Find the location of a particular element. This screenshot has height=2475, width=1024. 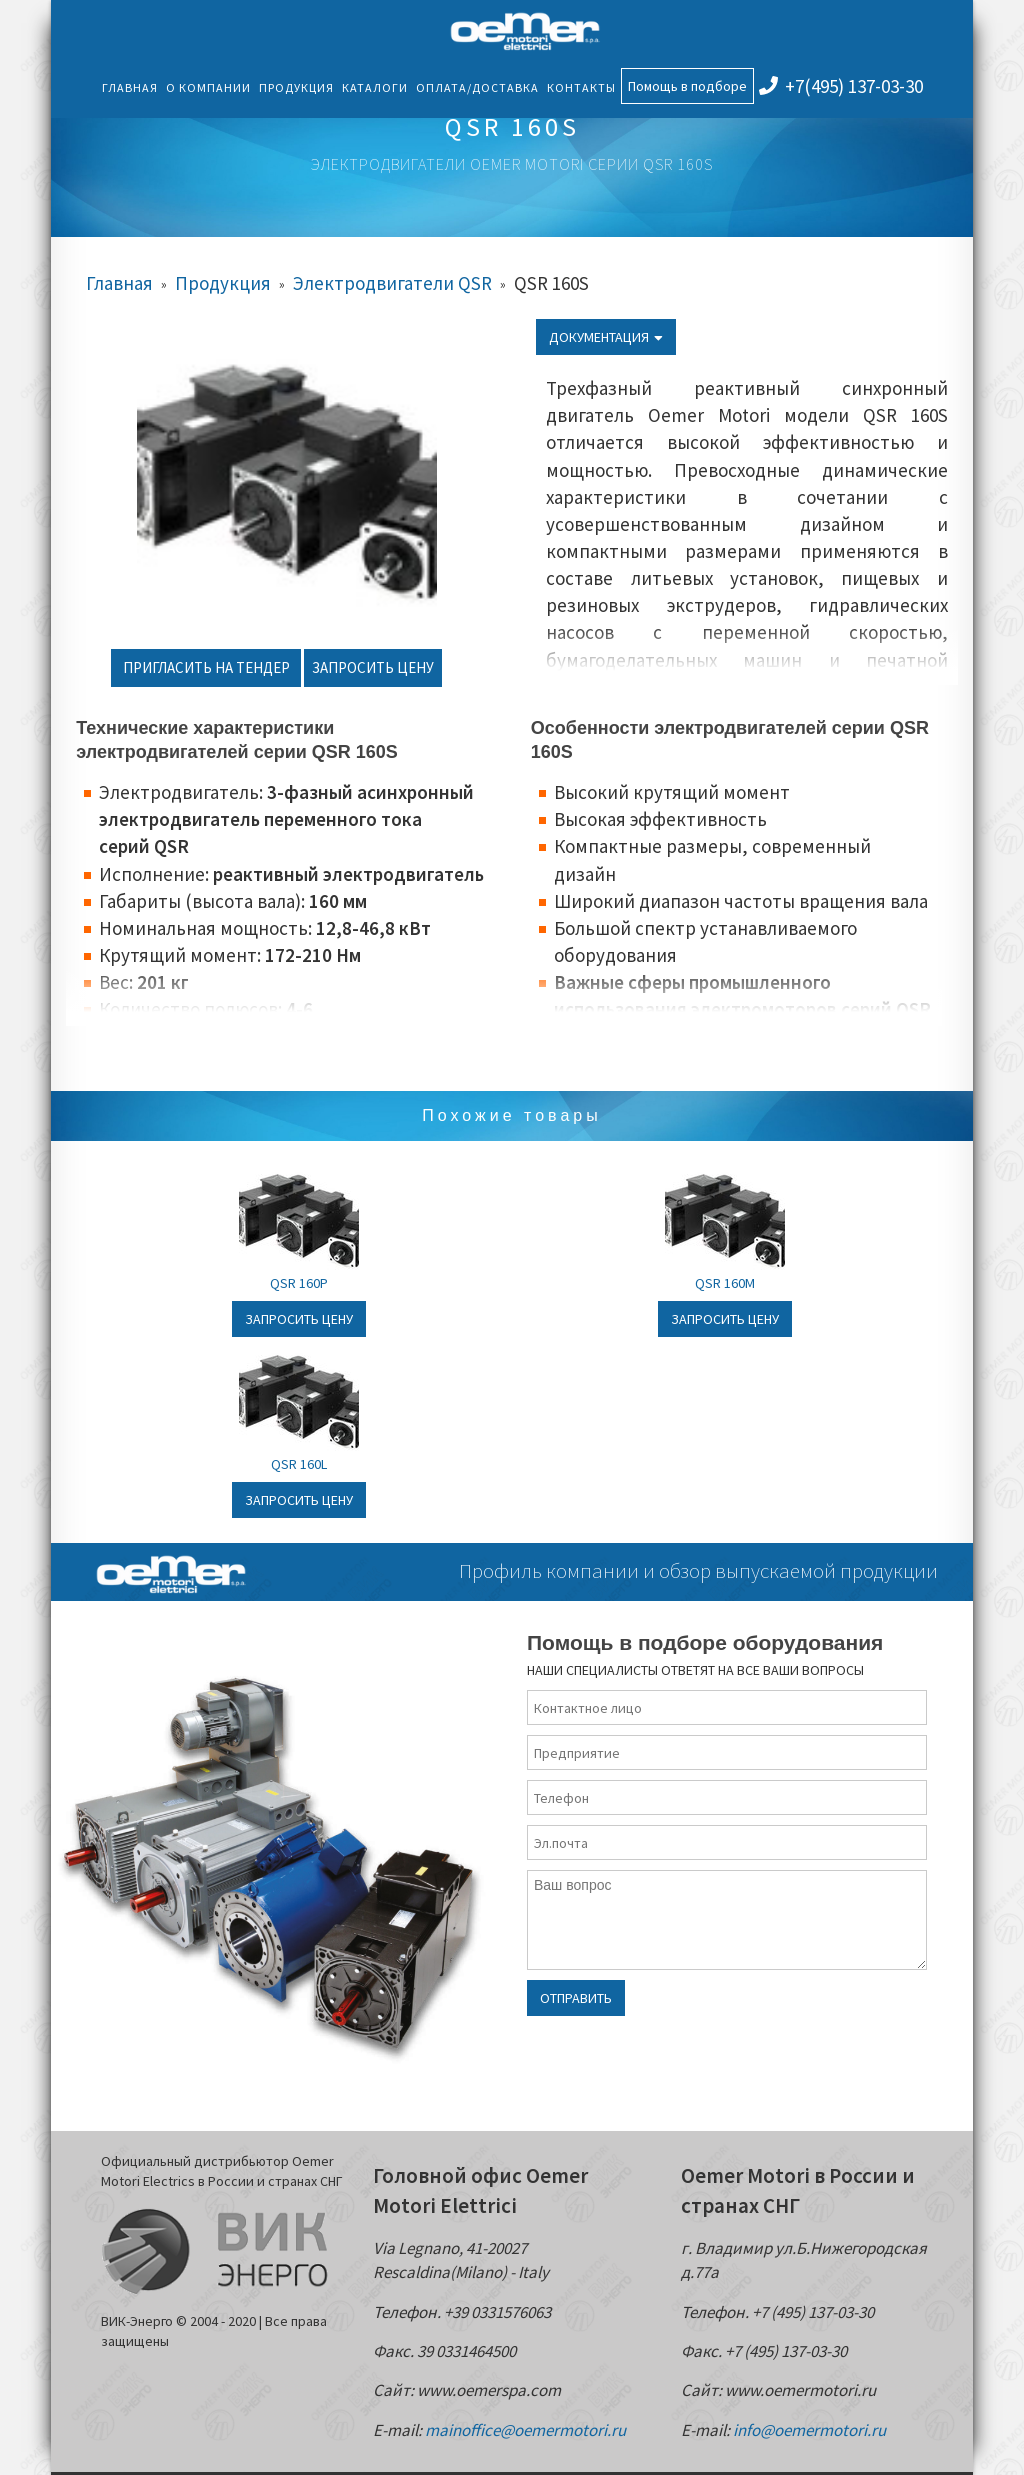

О компании is located at coordinates (208, 87).